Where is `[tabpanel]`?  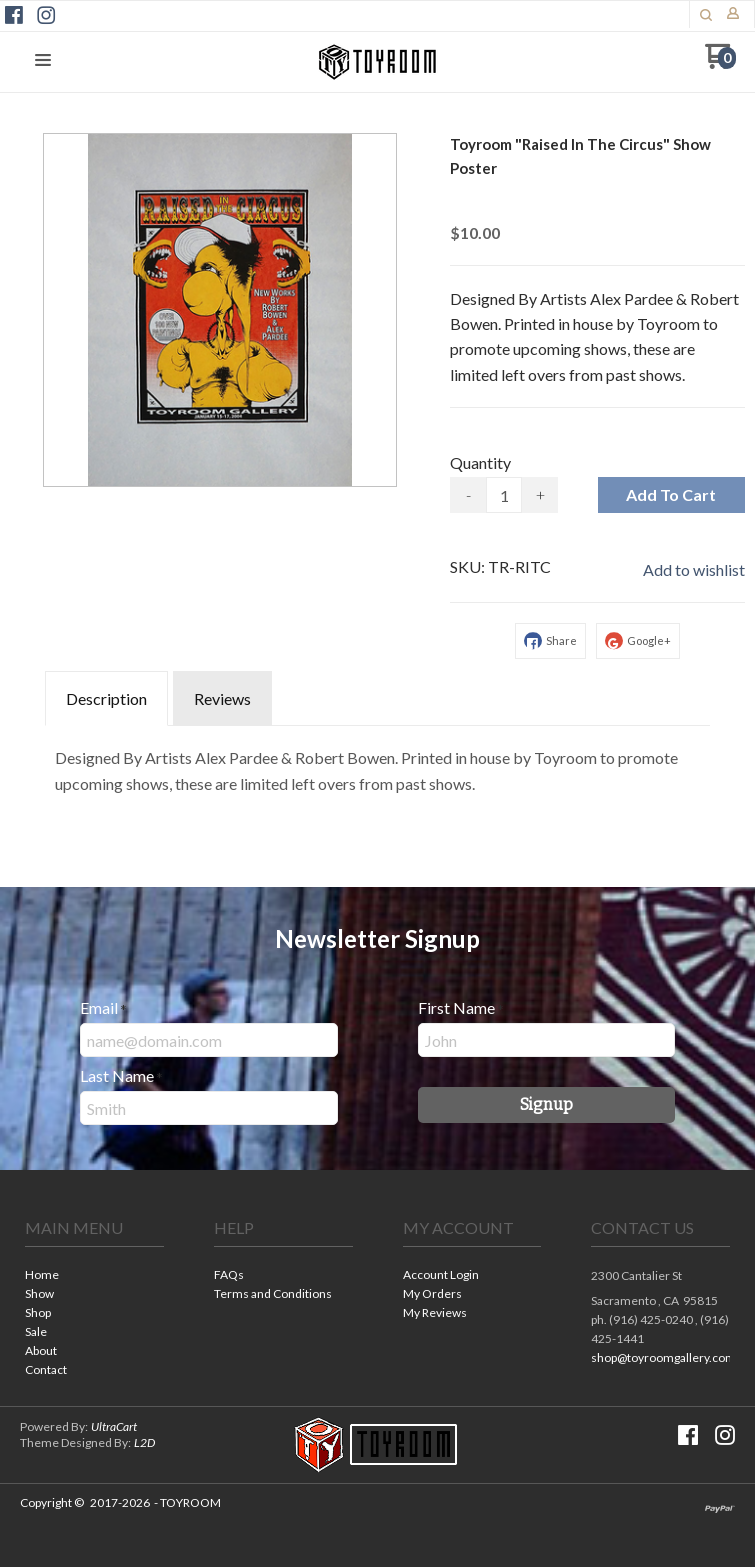 [tabpanel] is located at coordinates (377, 765).